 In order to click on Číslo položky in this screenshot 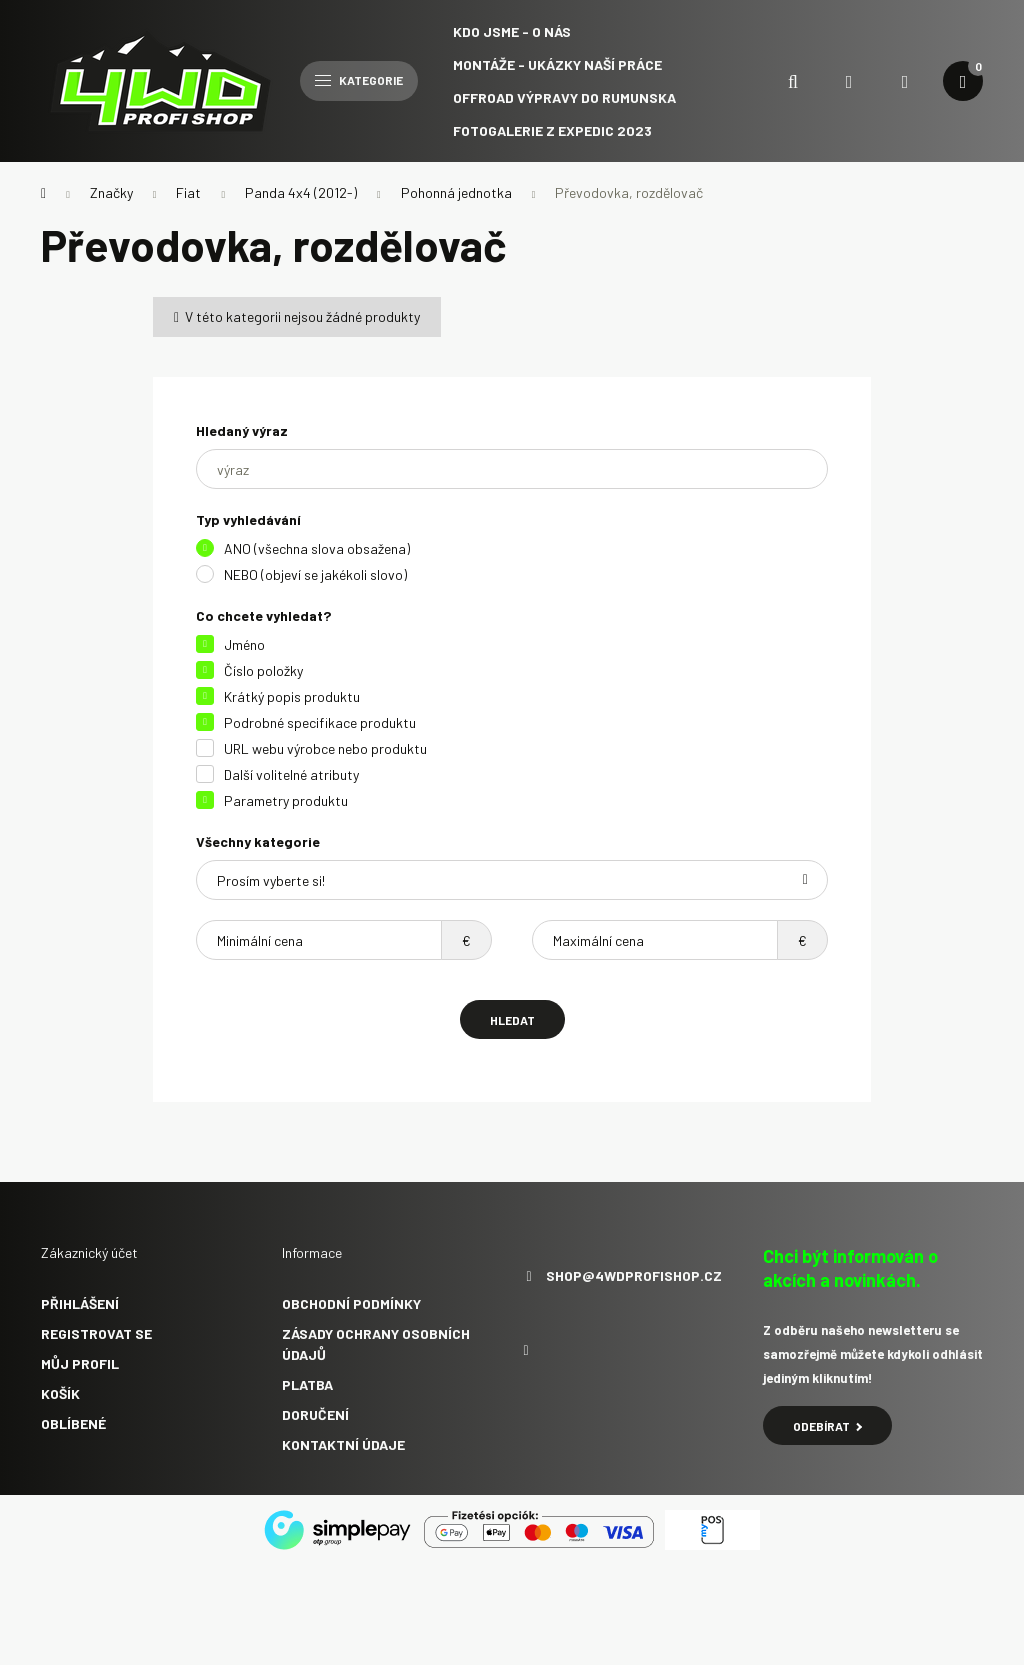, I will do `click(263, 670)`.